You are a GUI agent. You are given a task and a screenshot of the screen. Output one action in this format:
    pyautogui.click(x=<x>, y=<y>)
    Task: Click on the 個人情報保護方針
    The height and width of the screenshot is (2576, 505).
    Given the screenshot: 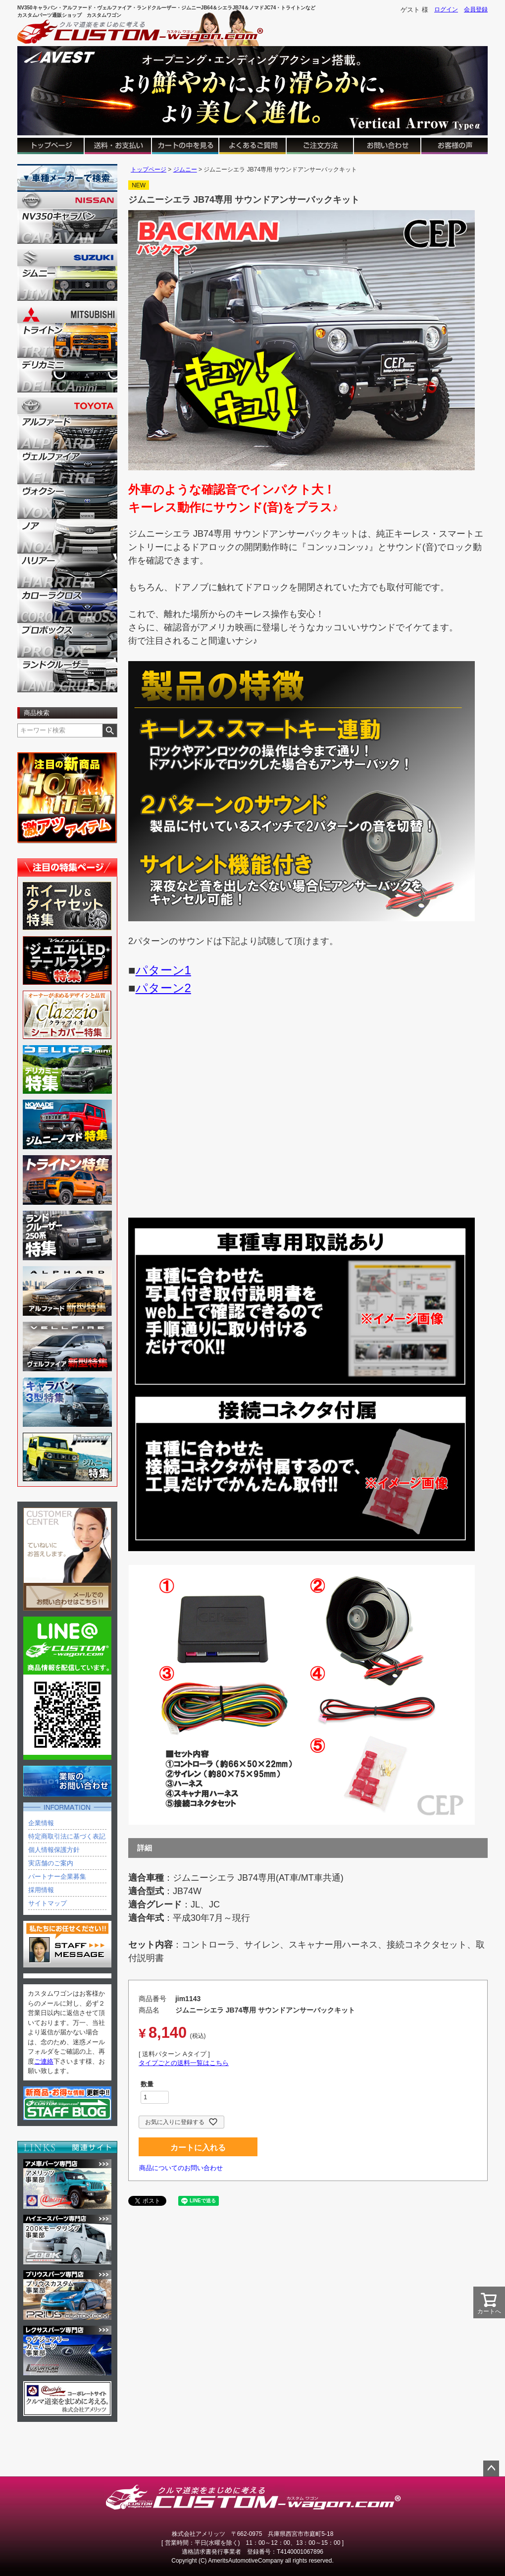 What is the action you would take?
    pyautogui.click(x=54, y=1849)
    